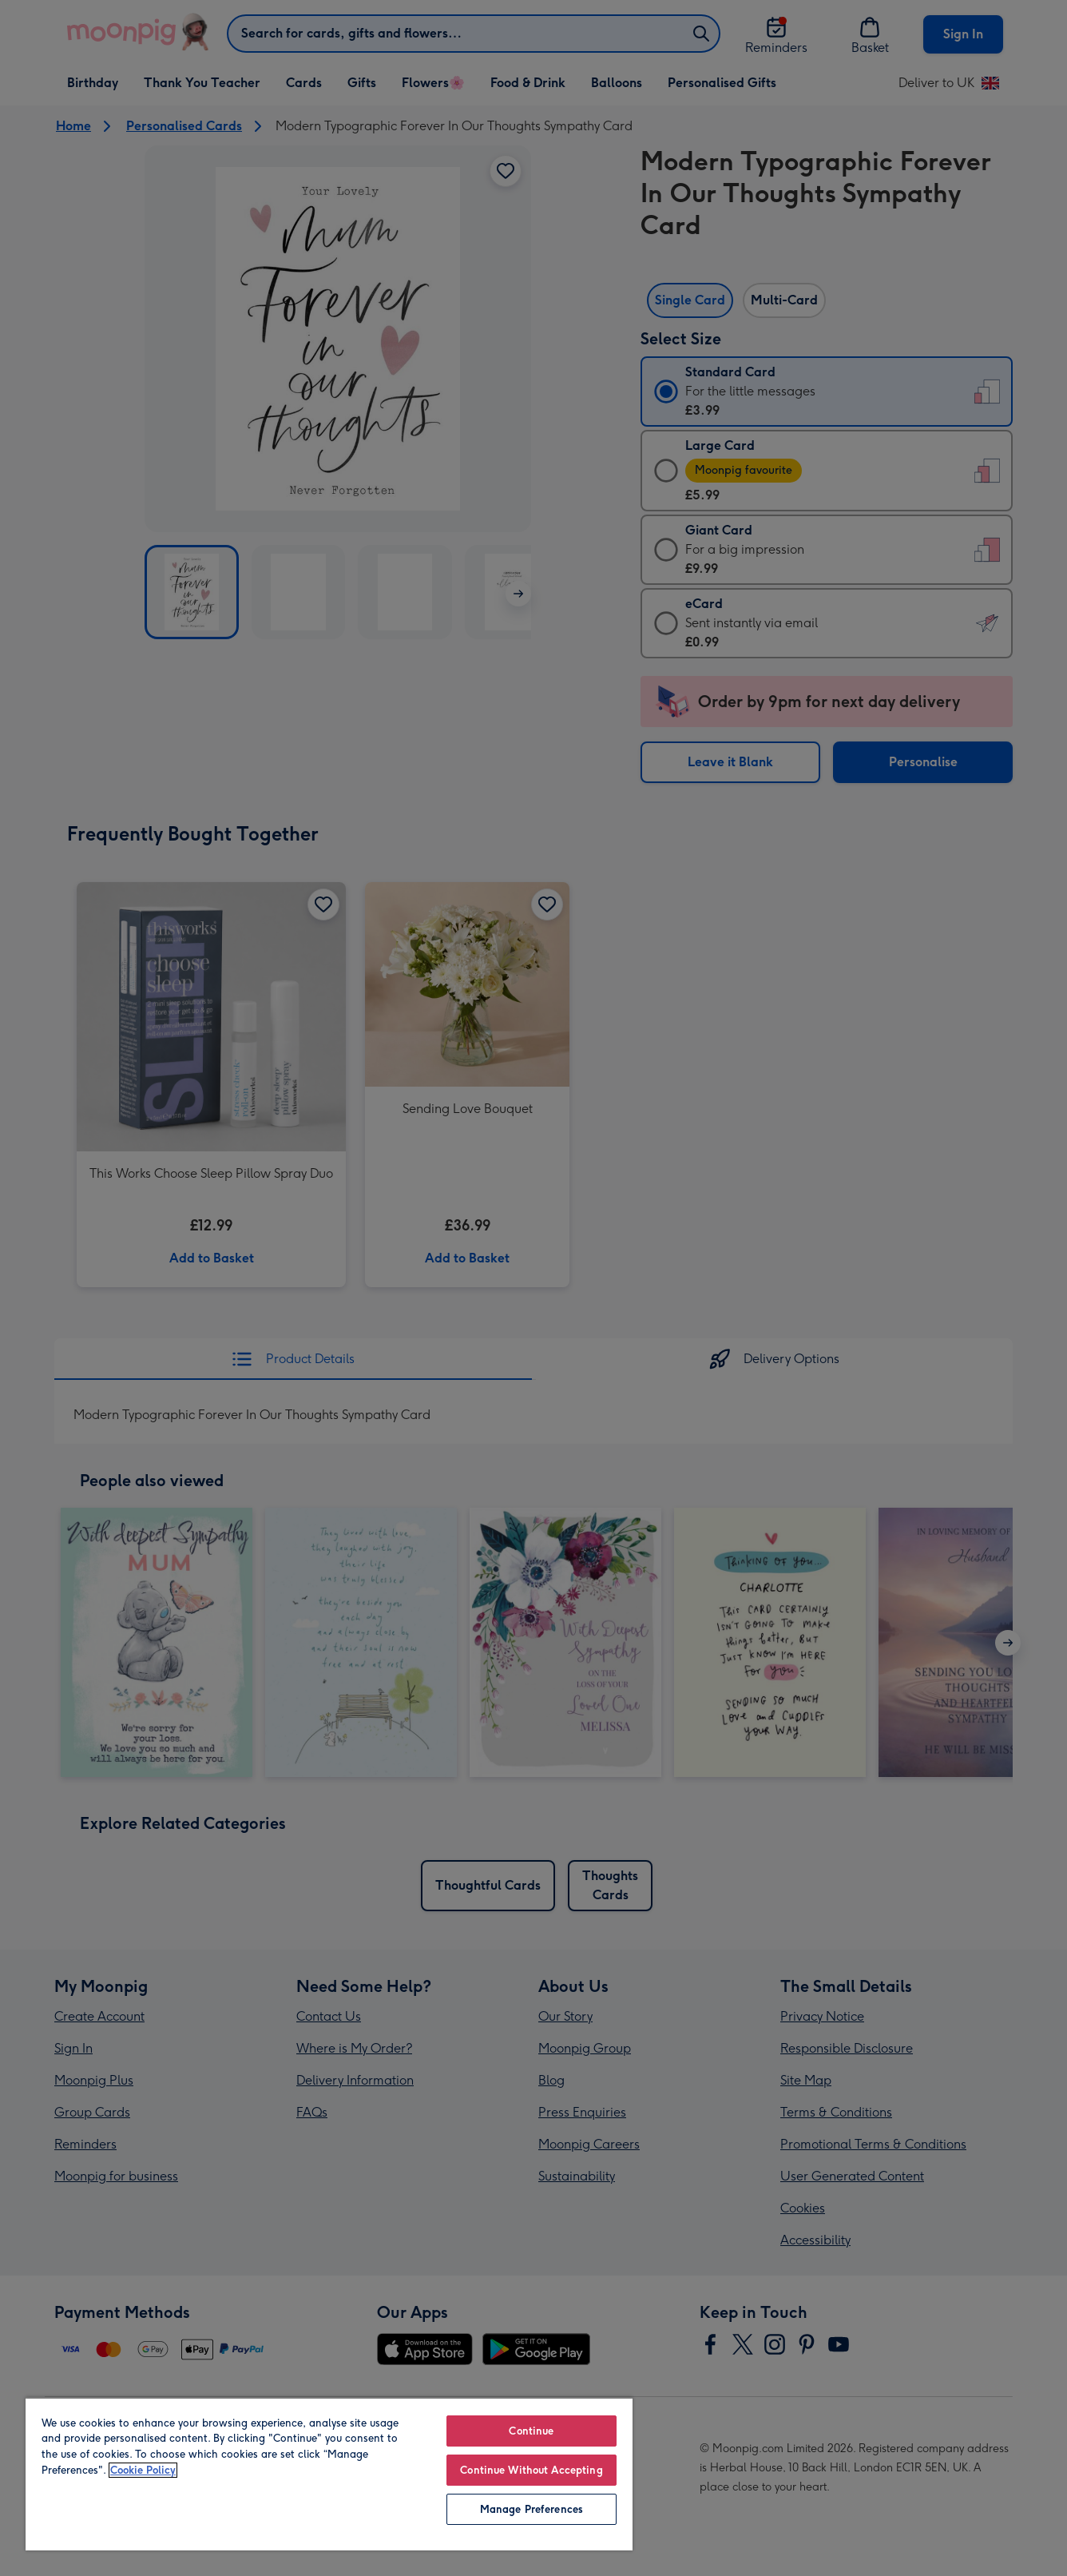 Image resolution: width=1067 pixels, height=2576 pixels. Describe the element at coordinates (143, 2470) in the screenshot. I see `Cookie Policy [More information about your privacy, opens in a new tab]` at that location.